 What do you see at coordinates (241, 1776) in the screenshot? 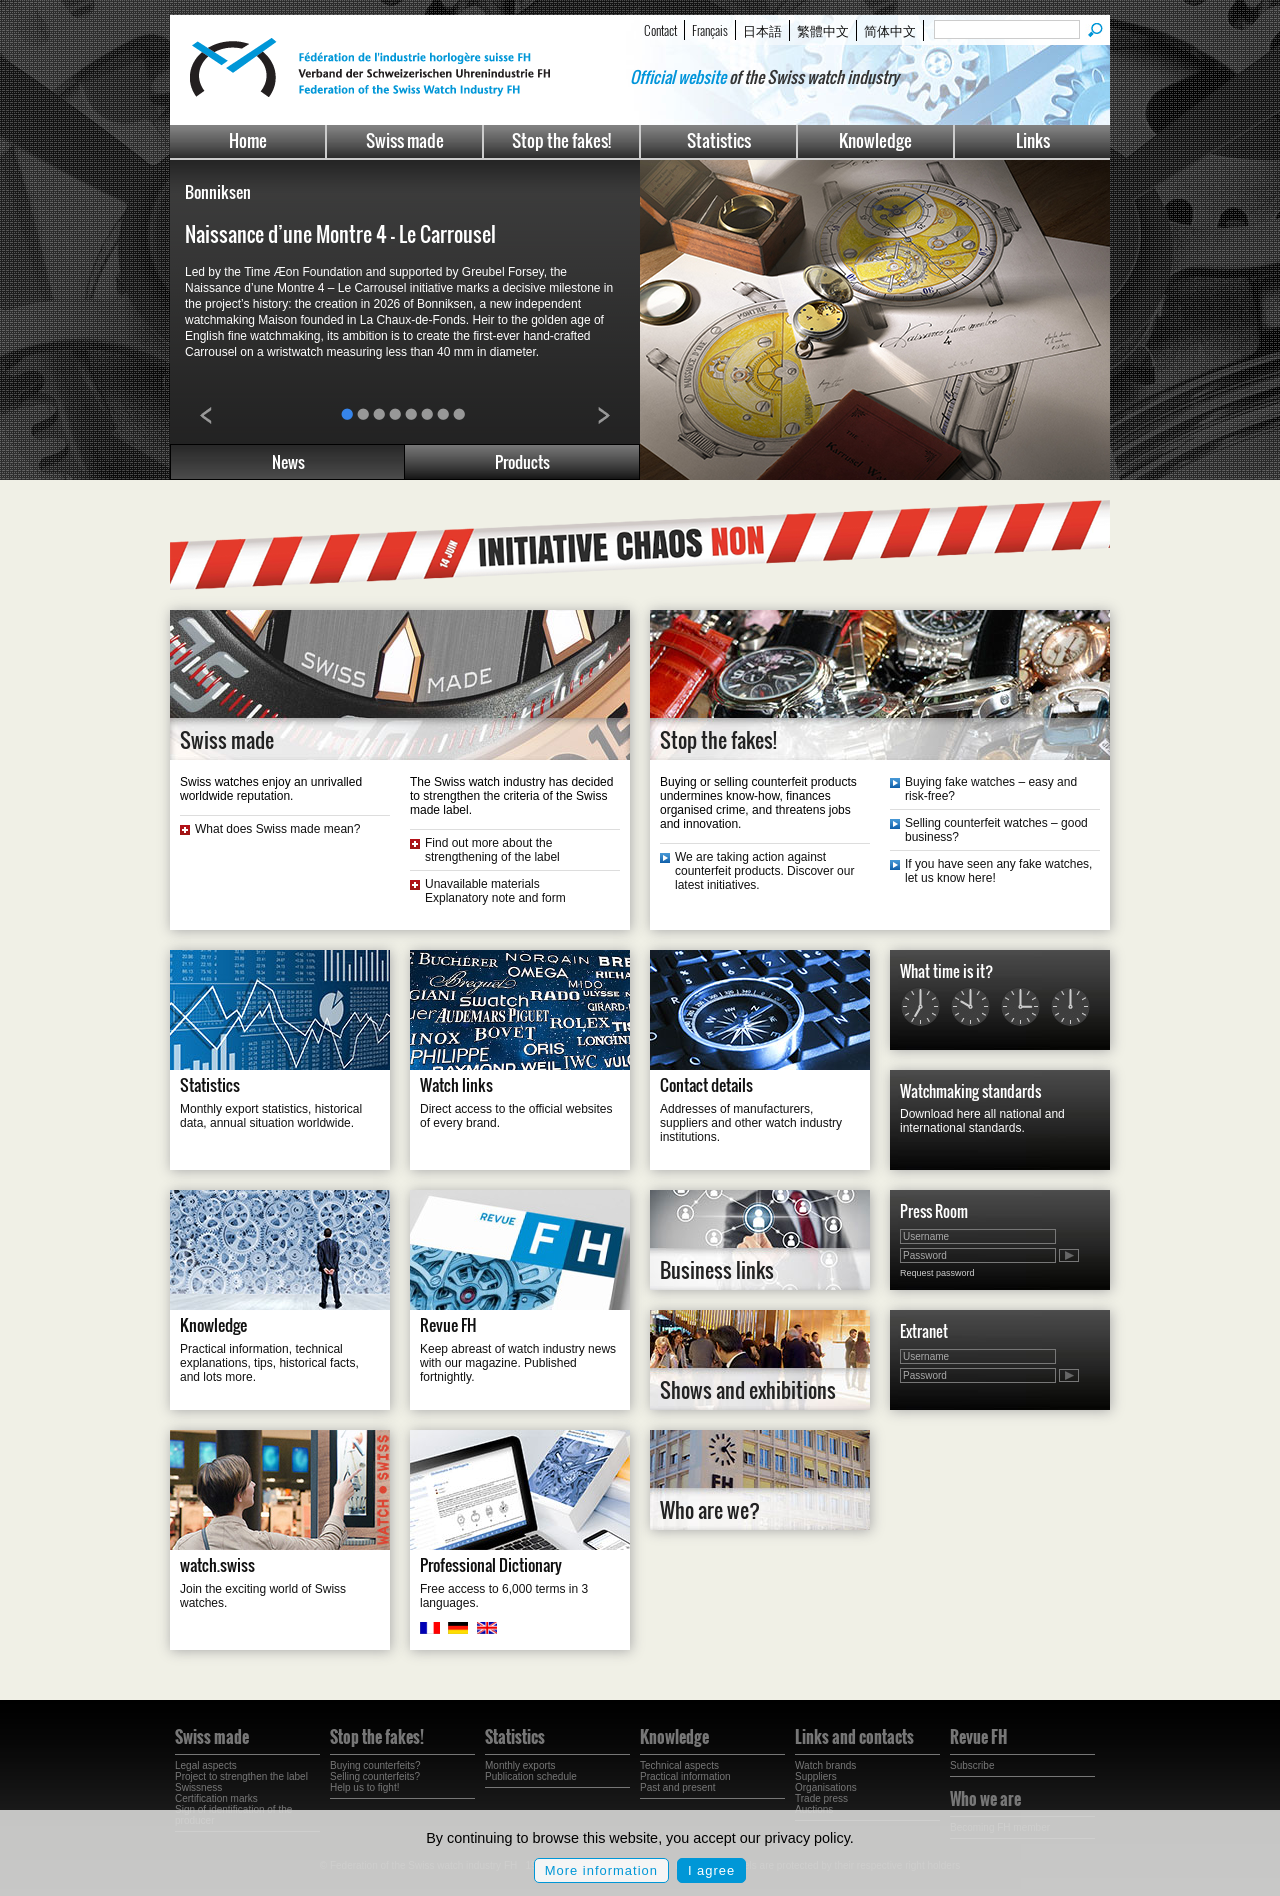
I see `Project to strengthen the label` at bounding box center [241, 1776].